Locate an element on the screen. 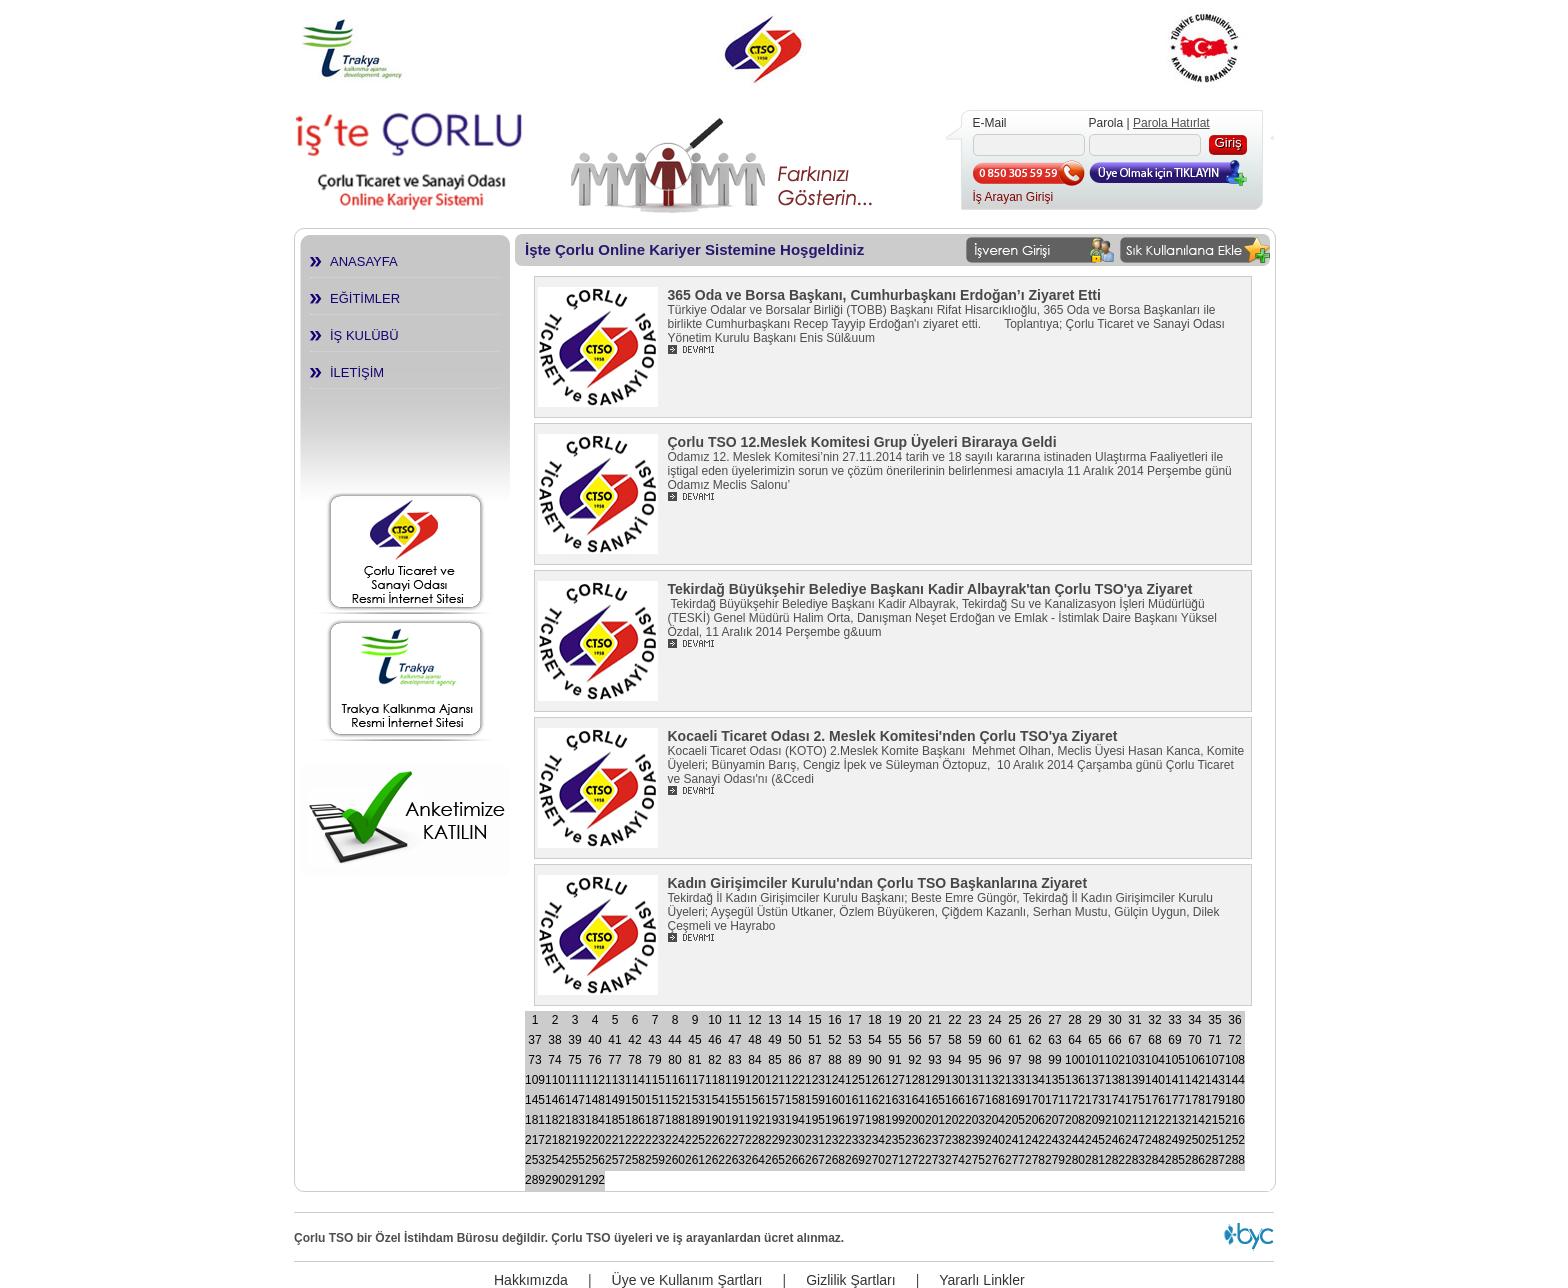 This screenshot has height=1288, width=1568. 203 is located at coordinates (975, 1120).